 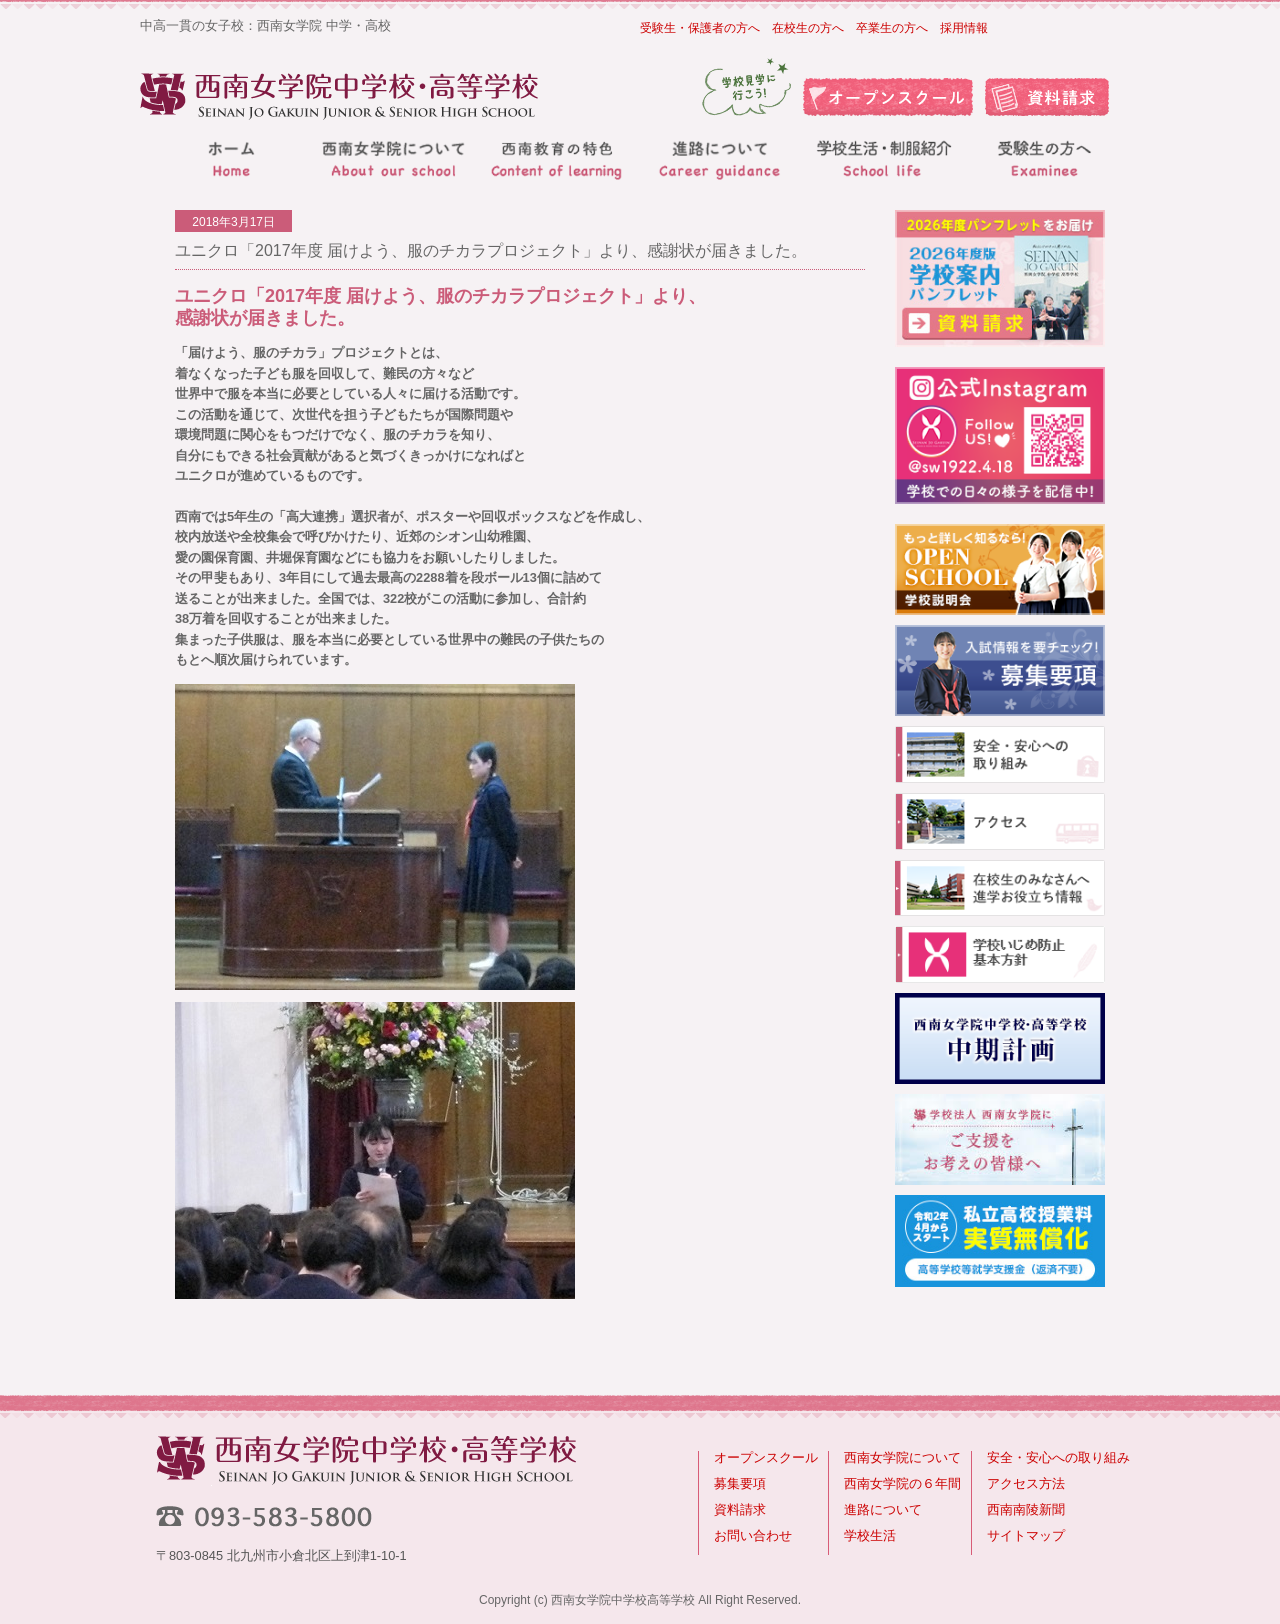 I want to click on お問い合わせ, so click(x=753, y=1535).